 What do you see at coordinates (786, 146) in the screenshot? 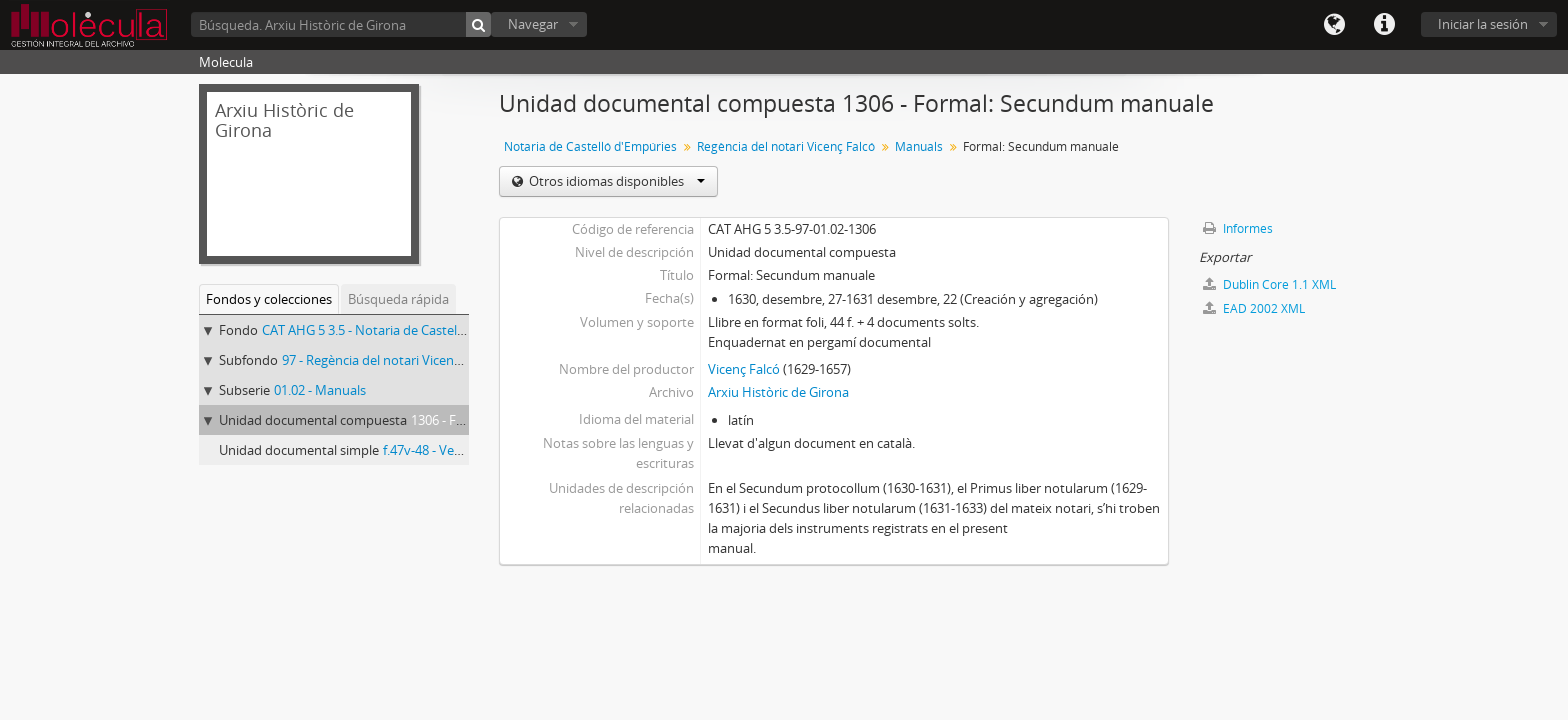
I see `Regència del notari Vicenç Falcó` at bounding box center [786, 146].